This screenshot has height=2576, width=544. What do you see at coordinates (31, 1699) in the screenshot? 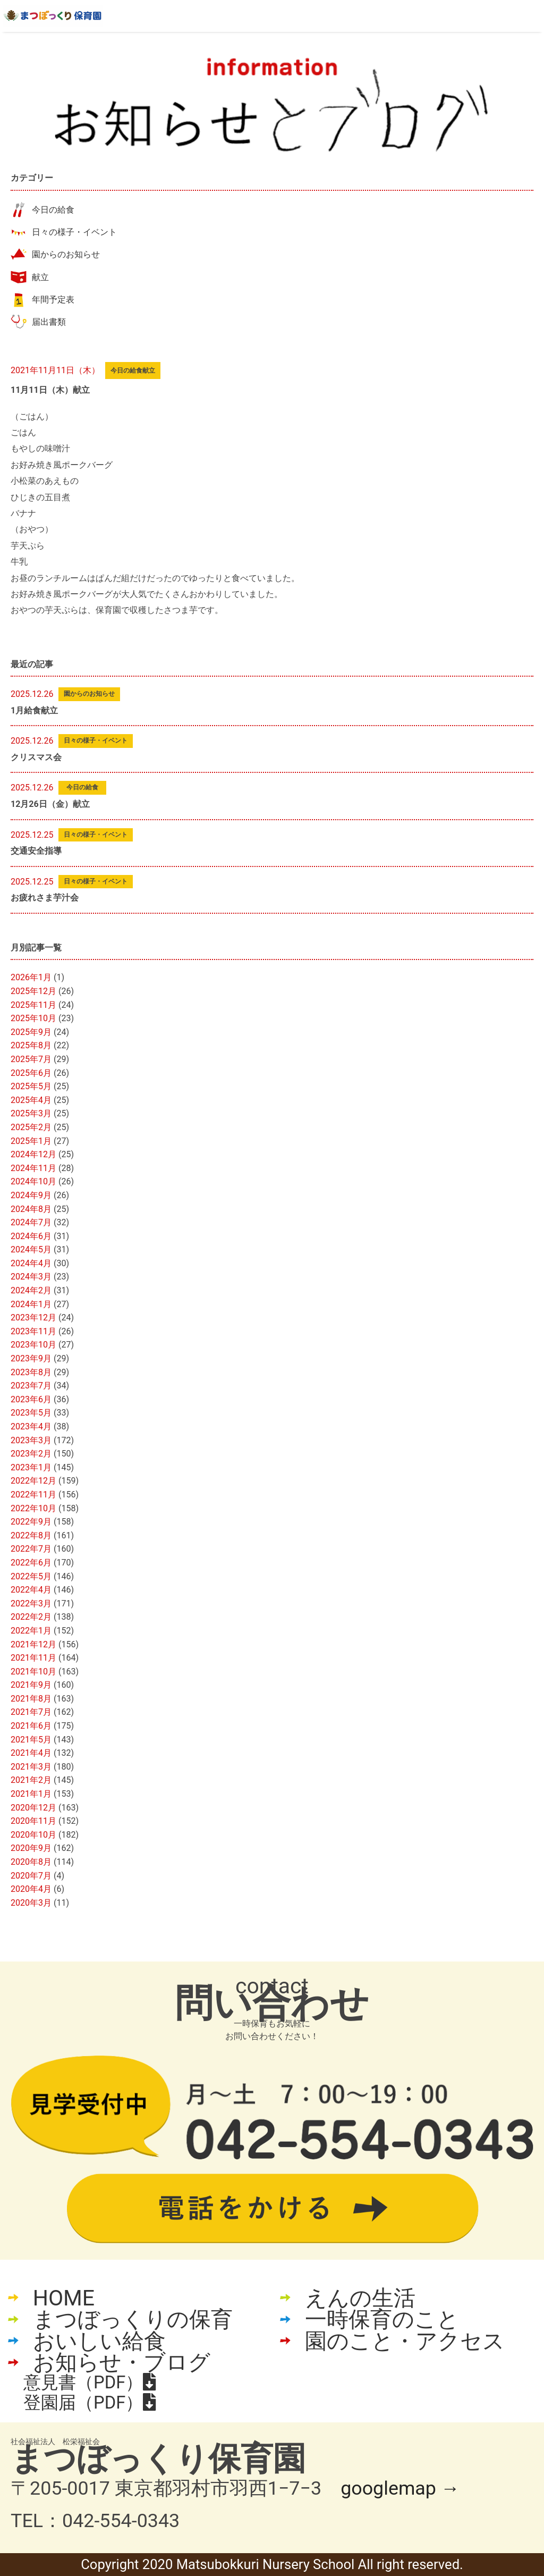
I see `2021年8月` at bounding box center [31, 1699].